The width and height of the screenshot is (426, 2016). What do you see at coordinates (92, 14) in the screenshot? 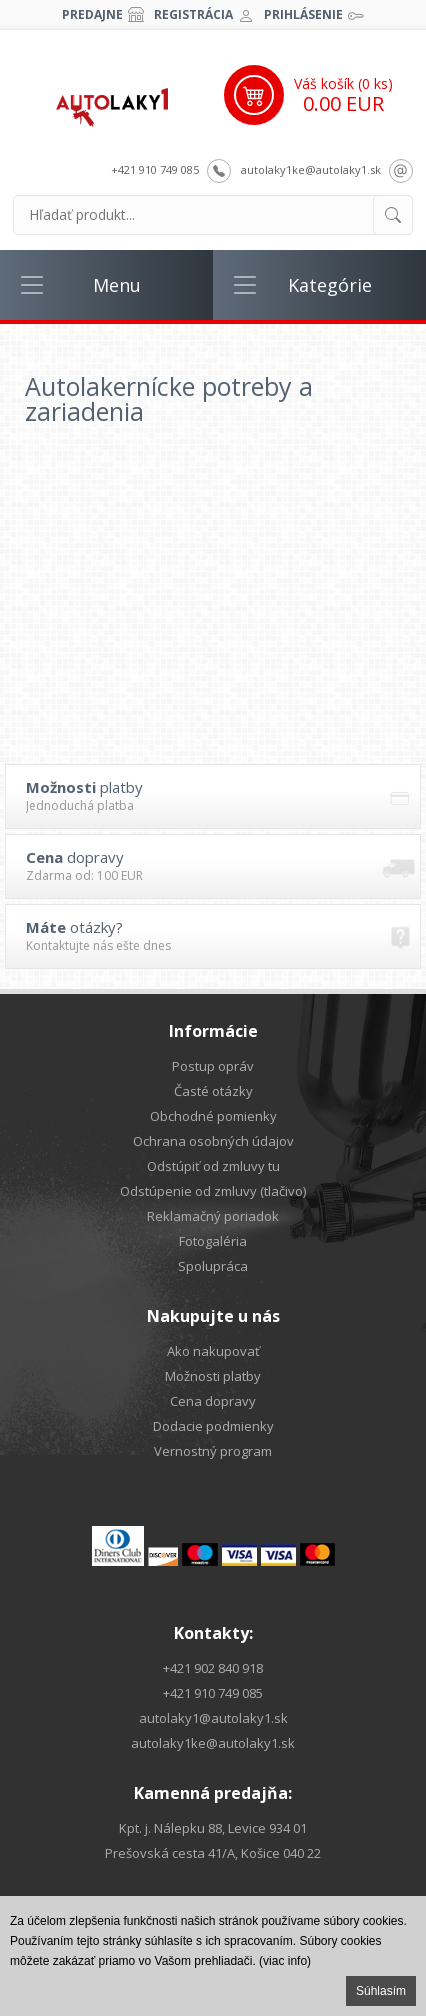
I see `Predajne` at bounding box center [92, 14].